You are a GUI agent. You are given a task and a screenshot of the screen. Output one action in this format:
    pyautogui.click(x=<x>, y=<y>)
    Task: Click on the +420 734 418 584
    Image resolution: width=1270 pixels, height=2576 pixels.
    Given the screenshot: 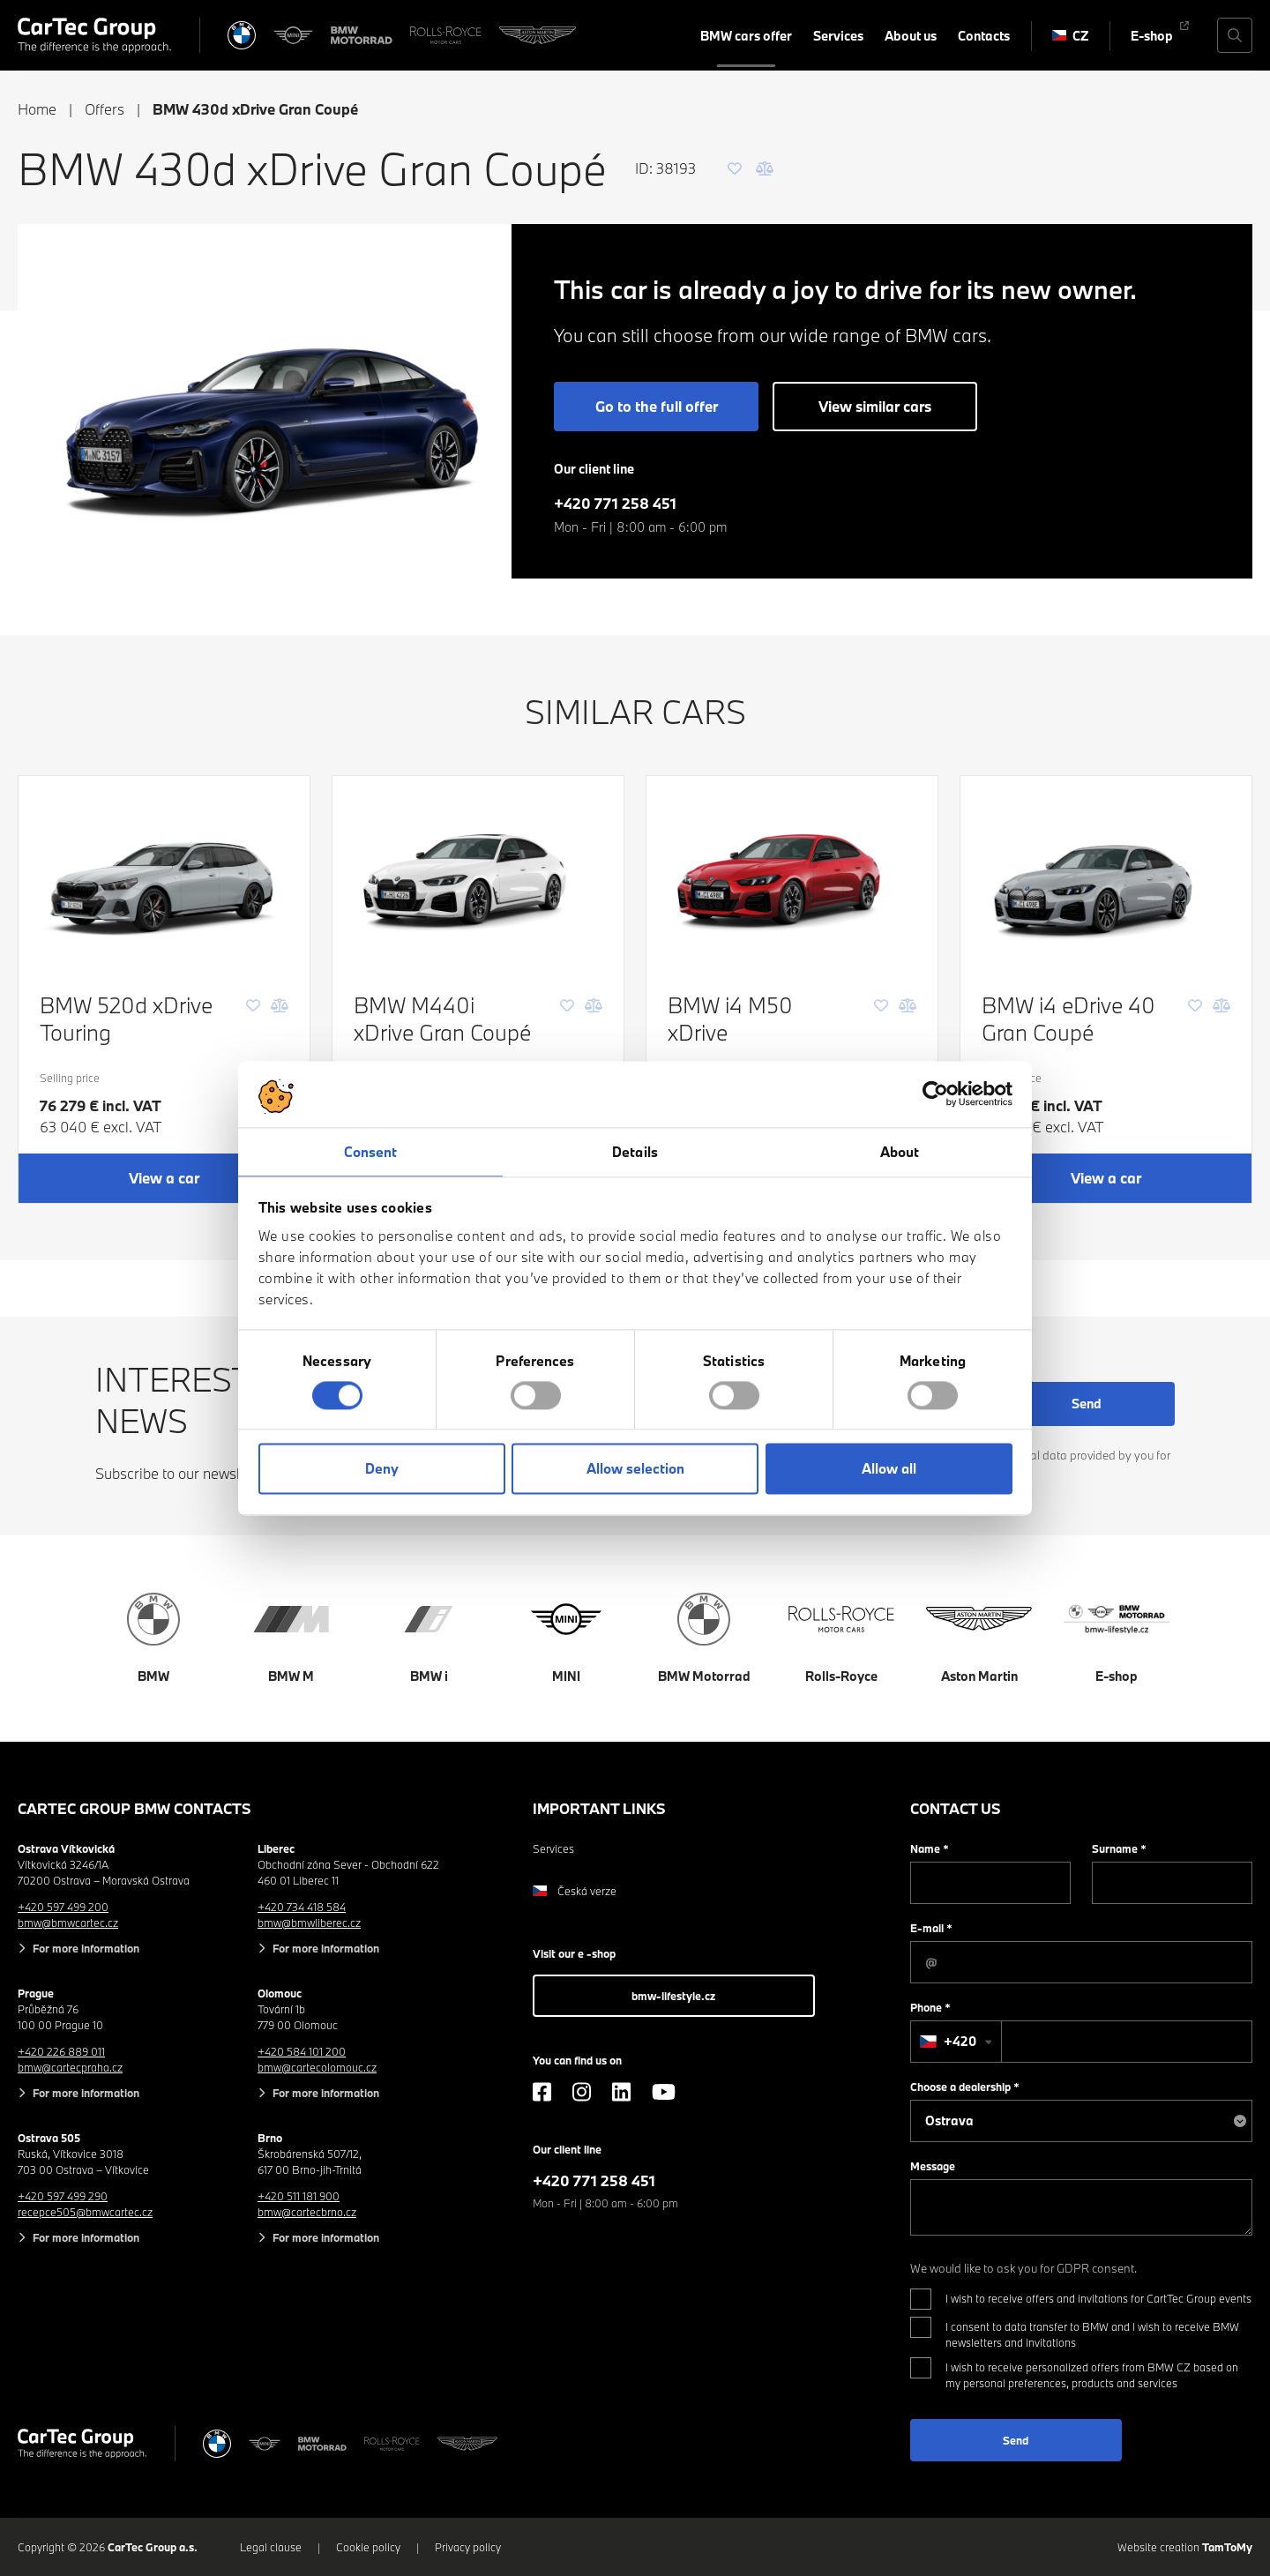 What is the action you would take?
    pyautogui.click(x=302, y=1907)
    